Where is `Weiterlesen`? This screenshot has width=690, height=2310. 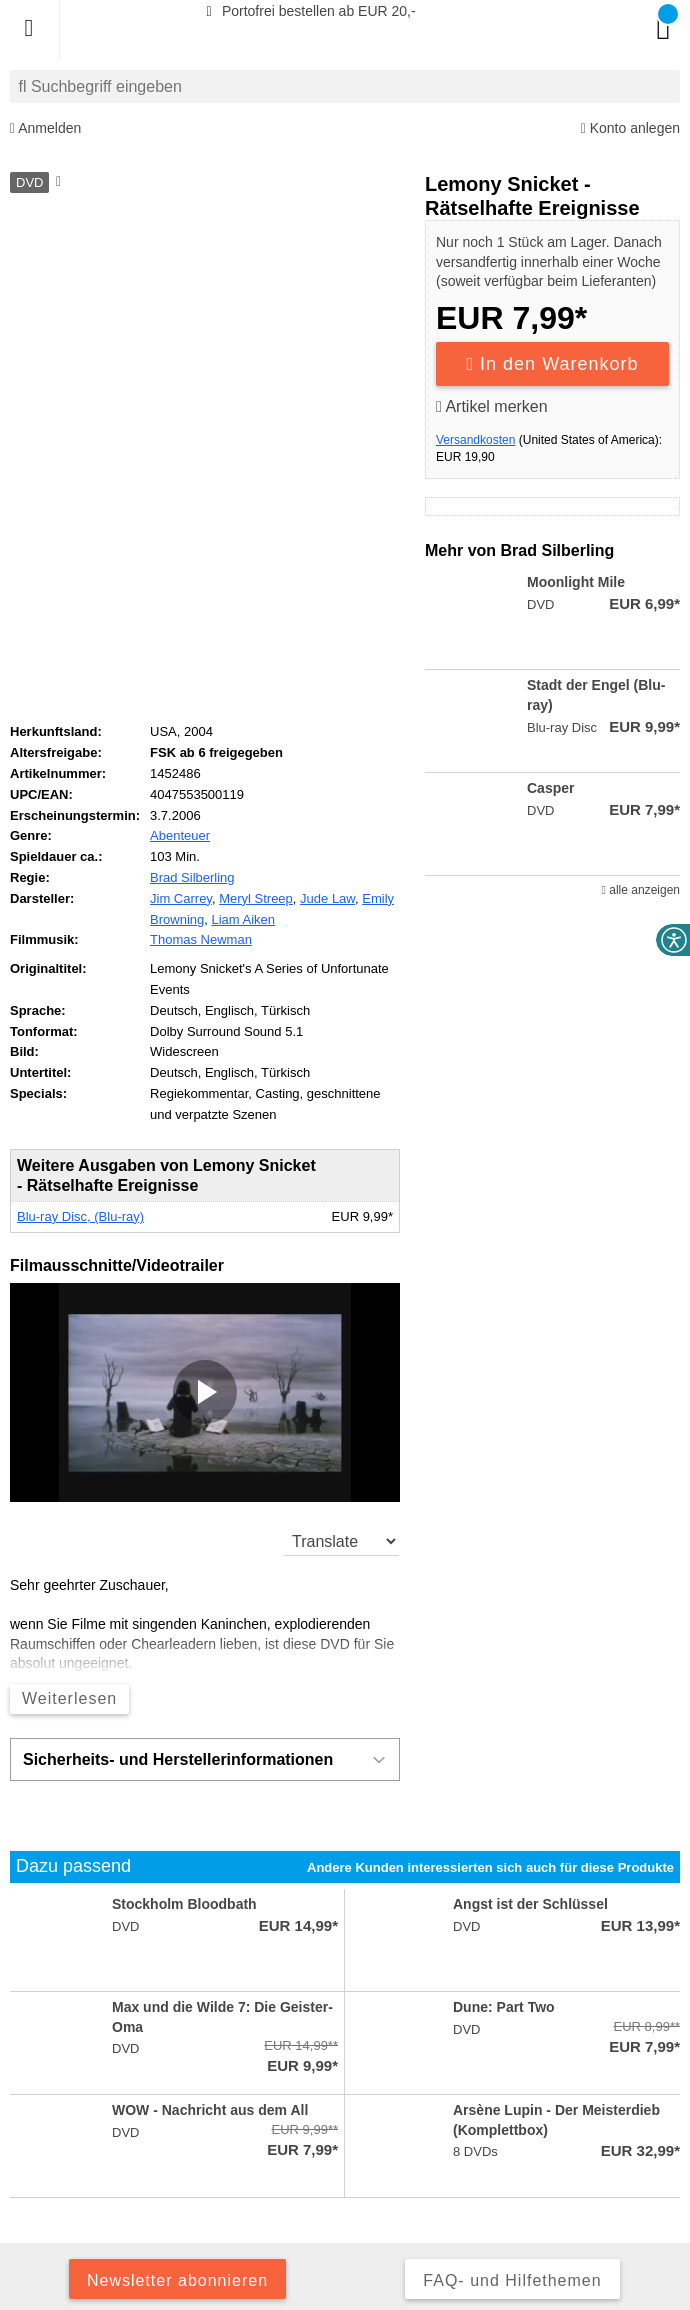
Weiterlesen is located at coordinates (69, 1698).